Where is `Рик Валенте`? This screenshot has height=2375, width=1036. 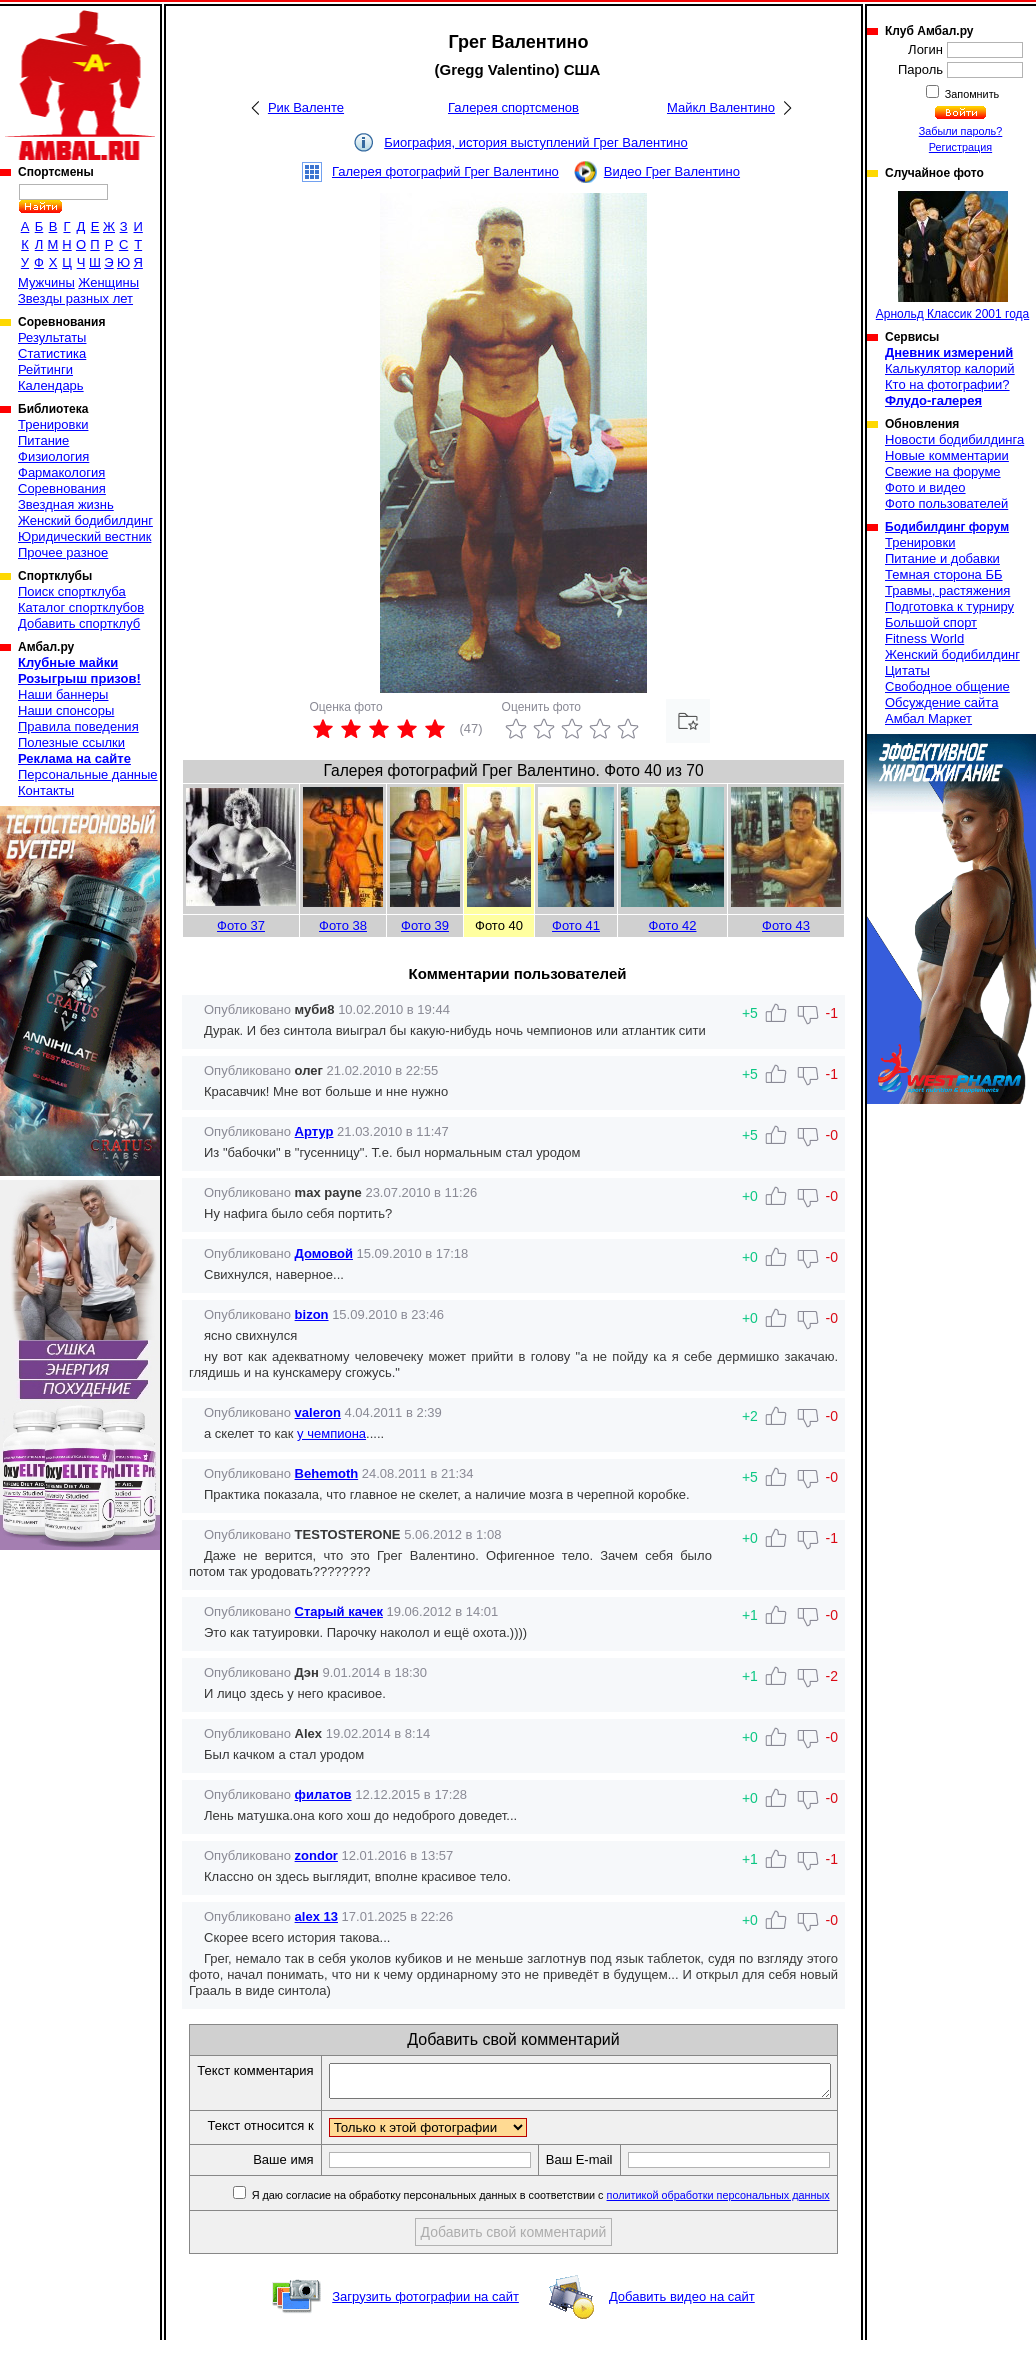
Рик Валенте is located at coordinates (306, 107).